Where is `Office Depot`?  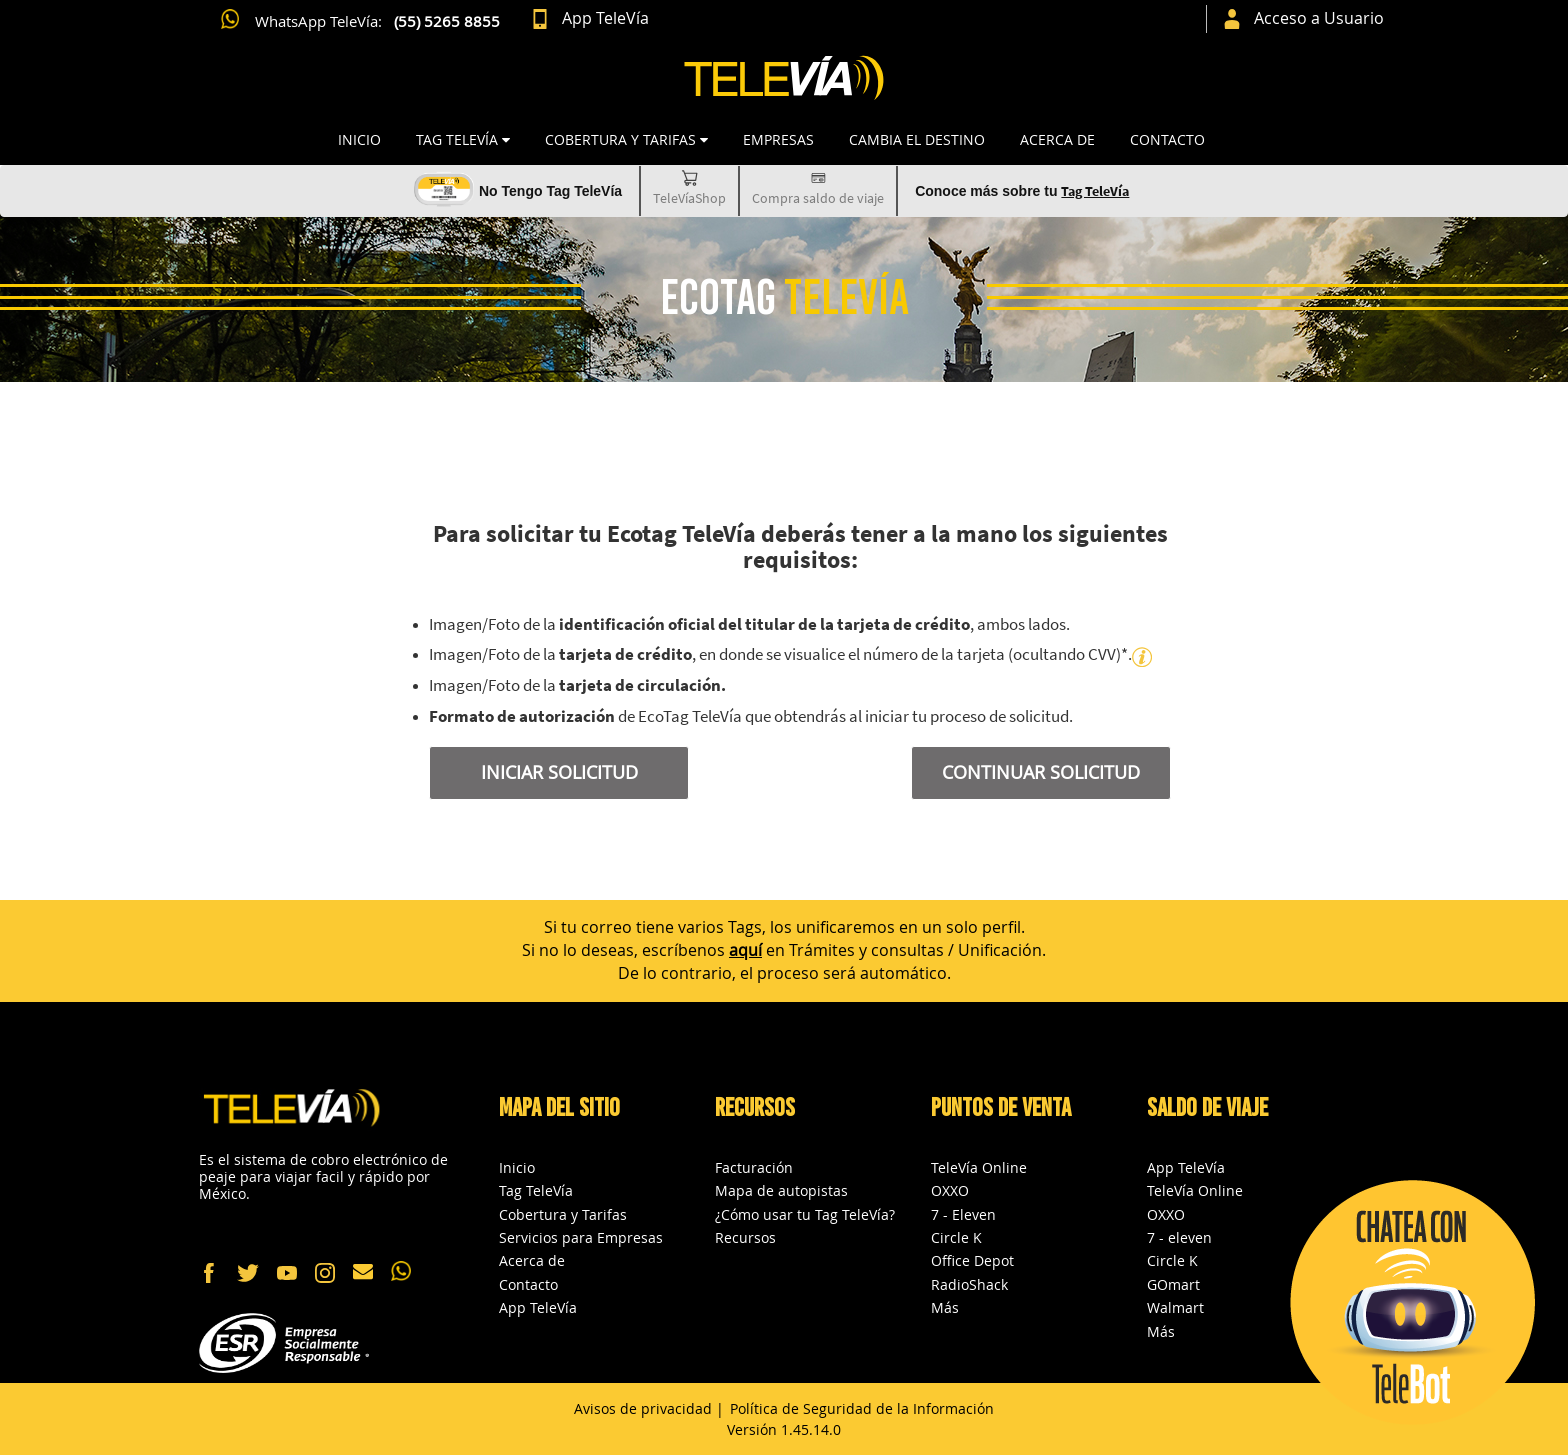 Office Depot is located at coordinates (972, 1260).